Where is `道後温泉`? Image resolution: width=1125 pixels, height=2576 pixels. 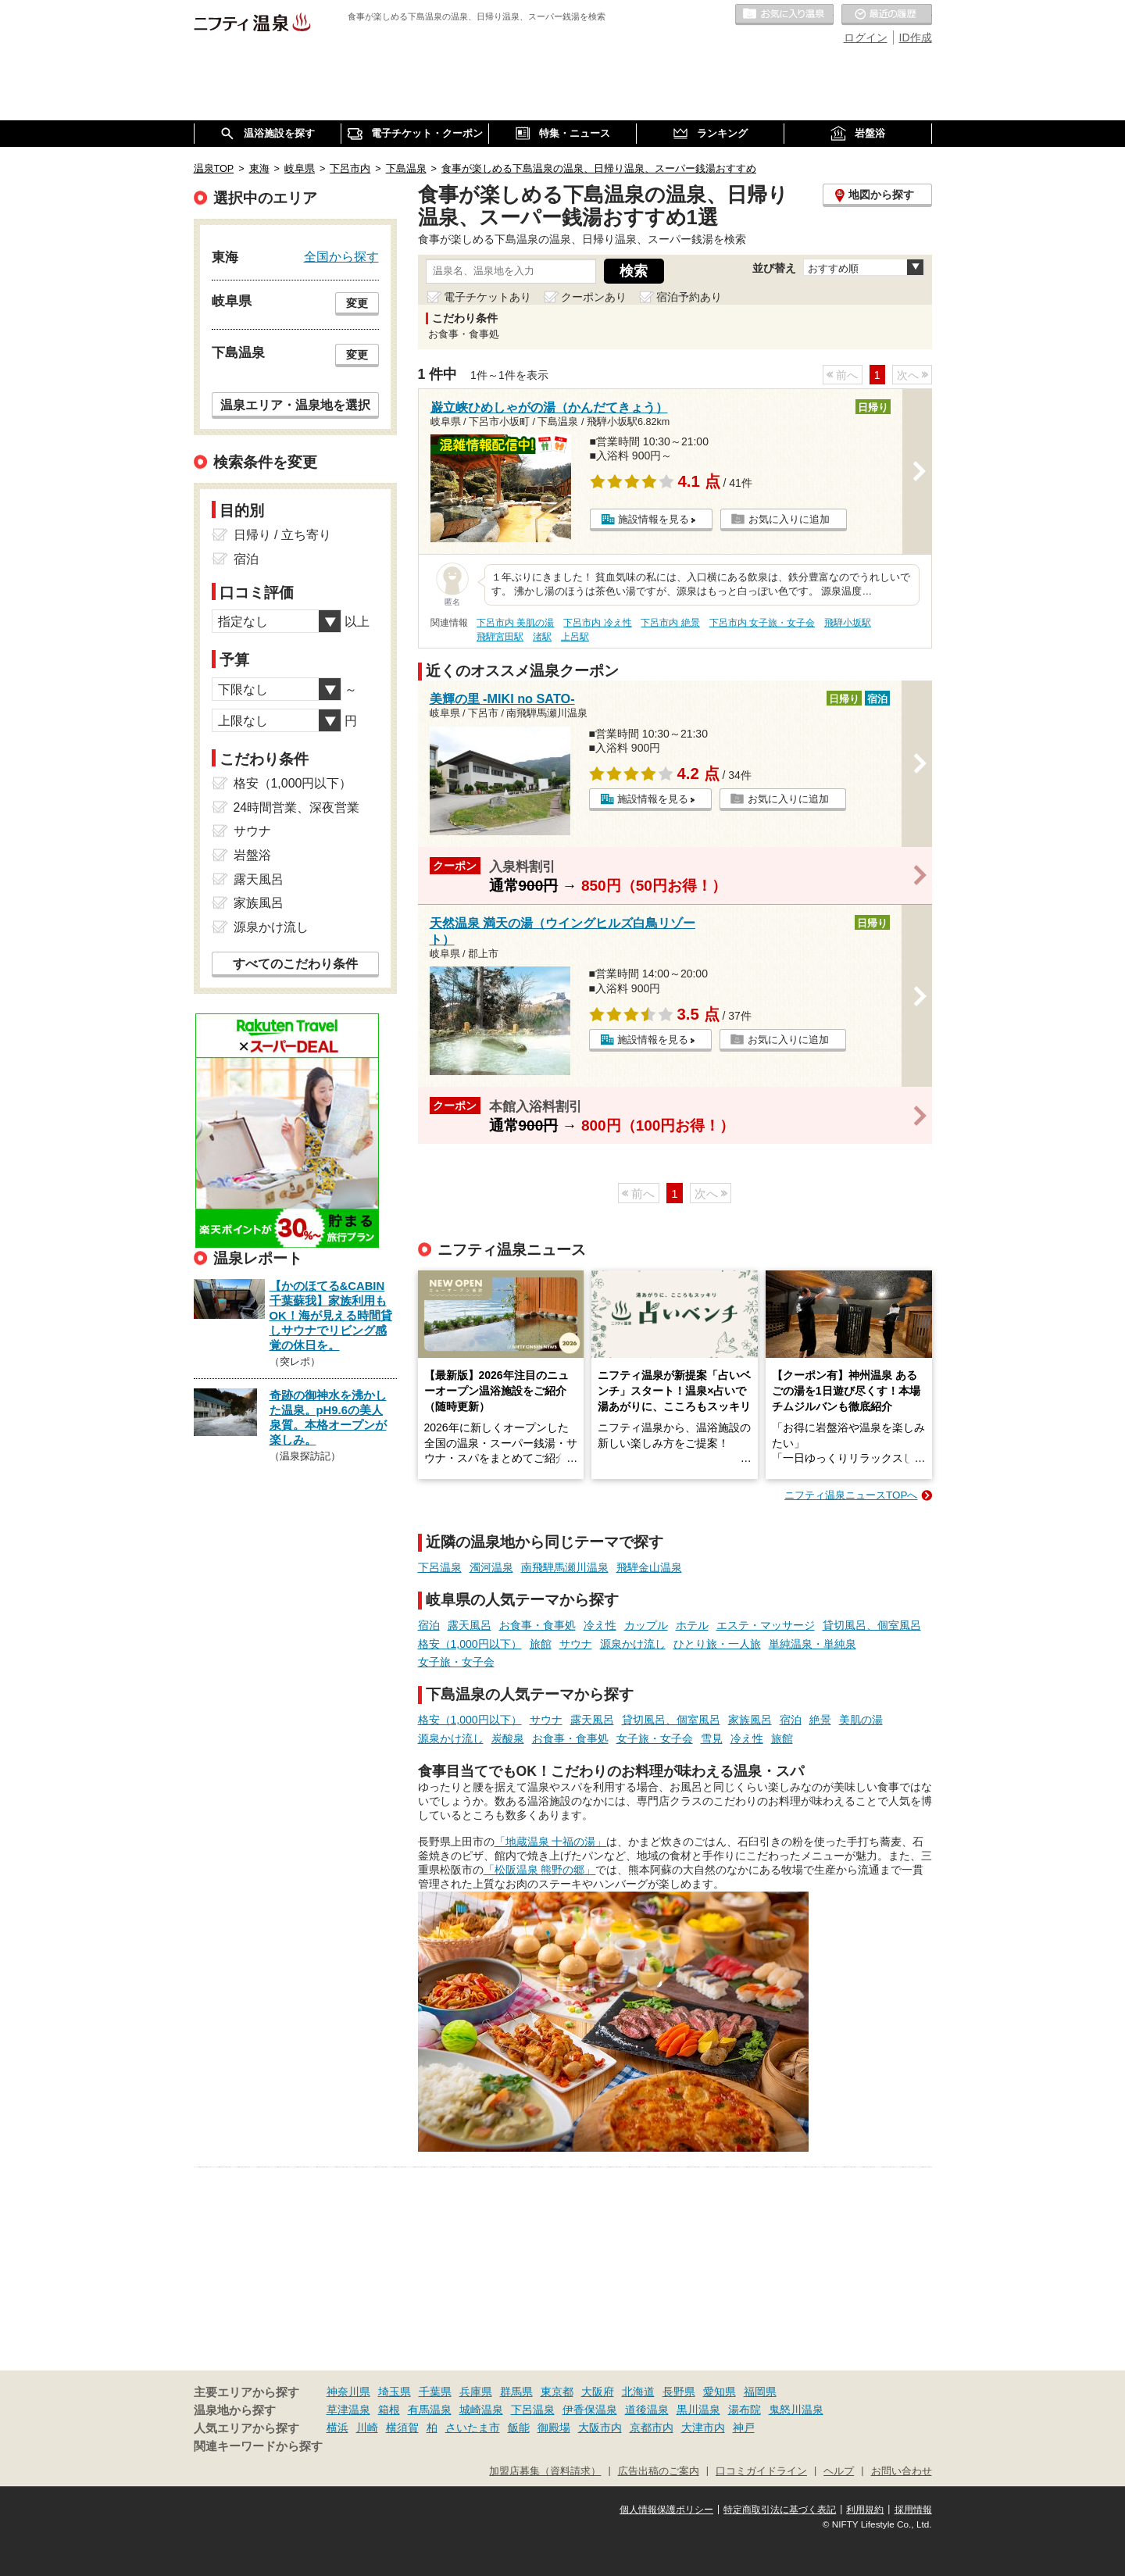
道後温泉 is located at coordinates (647, 2409).